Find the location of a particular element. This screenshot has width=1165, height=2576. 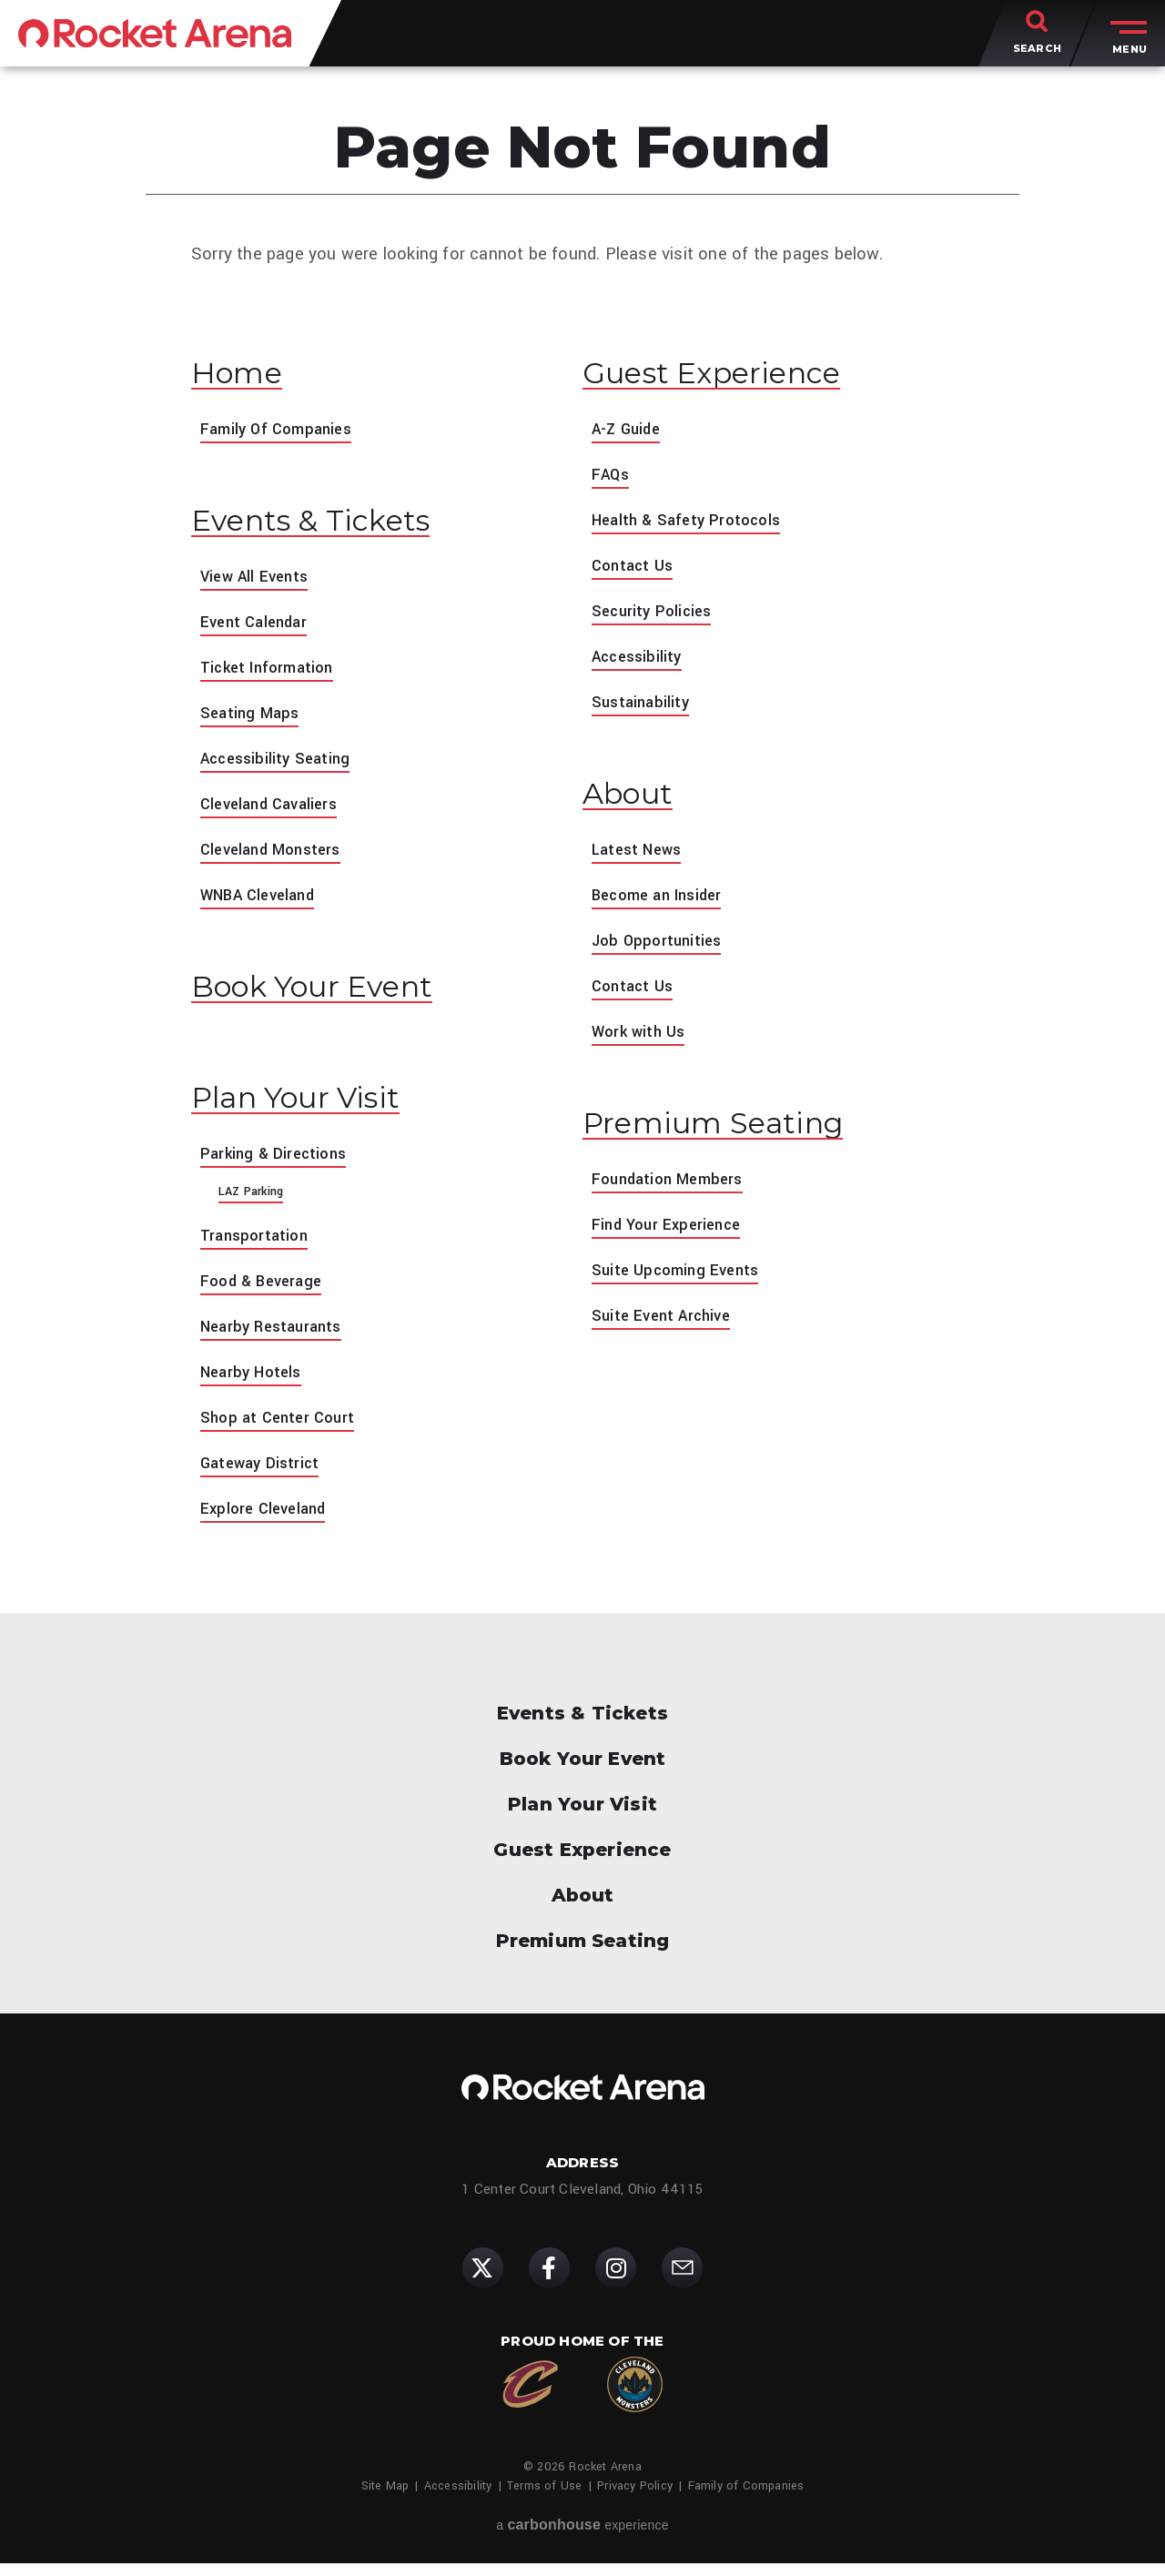

View All Events is located at coordinates (258, 582).